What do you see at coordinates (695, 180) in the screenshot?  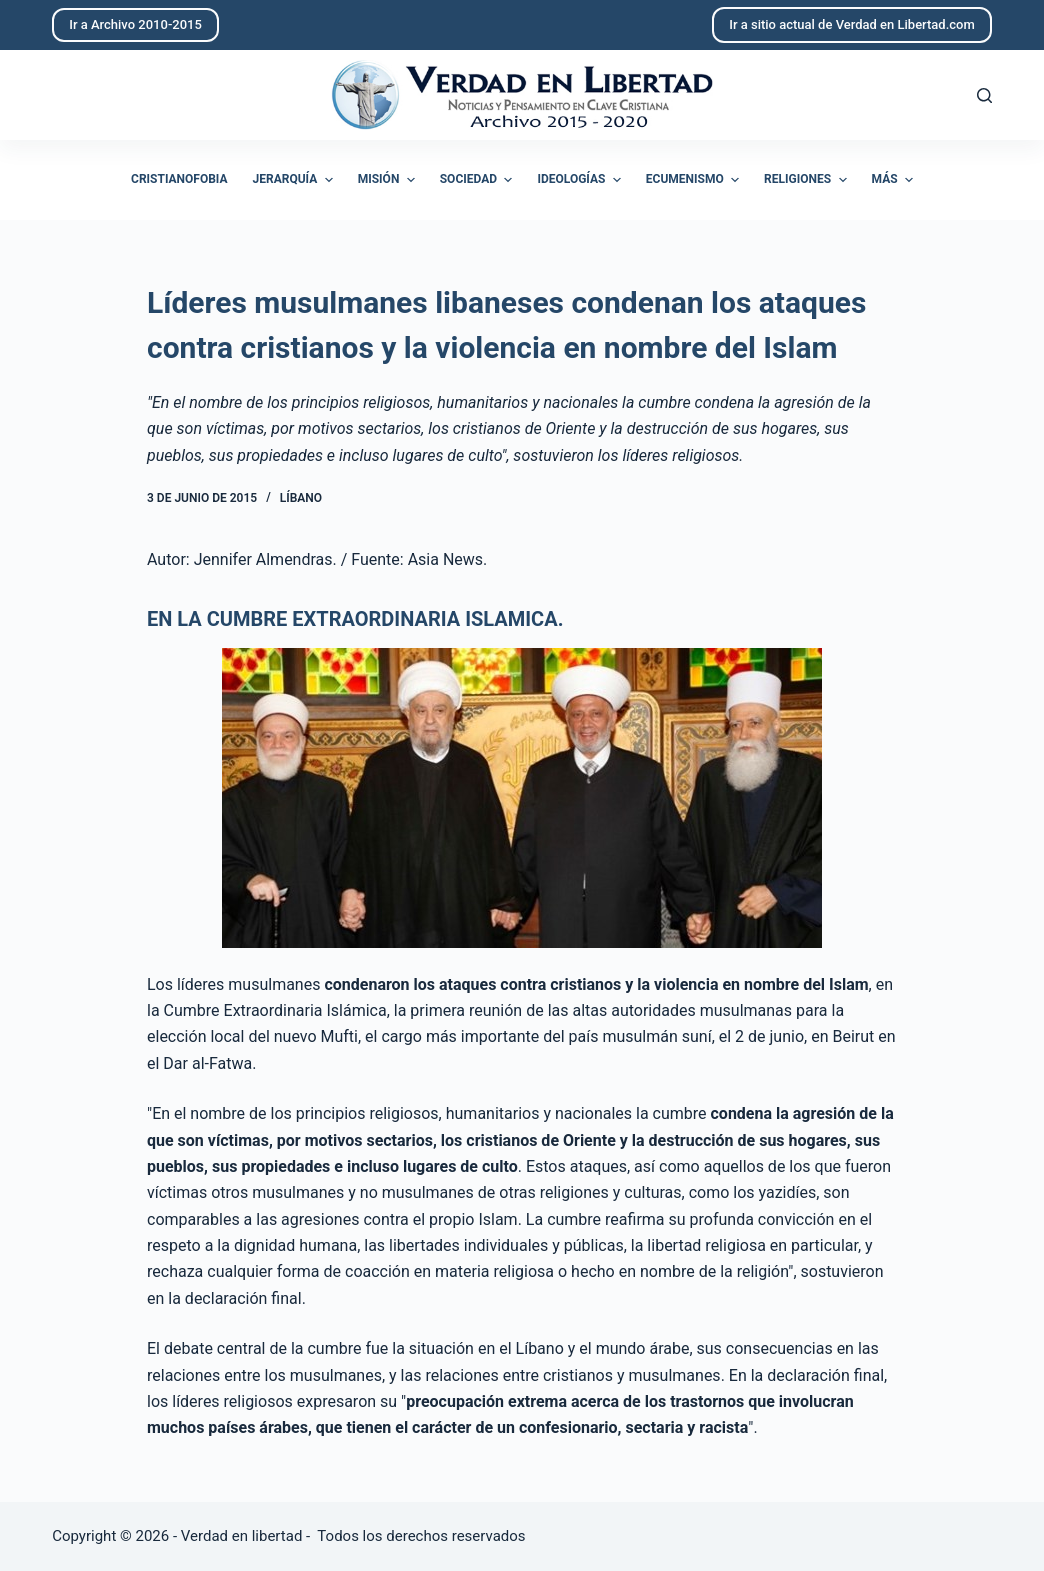 I see `Ecumenismo` at bounding box center [695, 180].